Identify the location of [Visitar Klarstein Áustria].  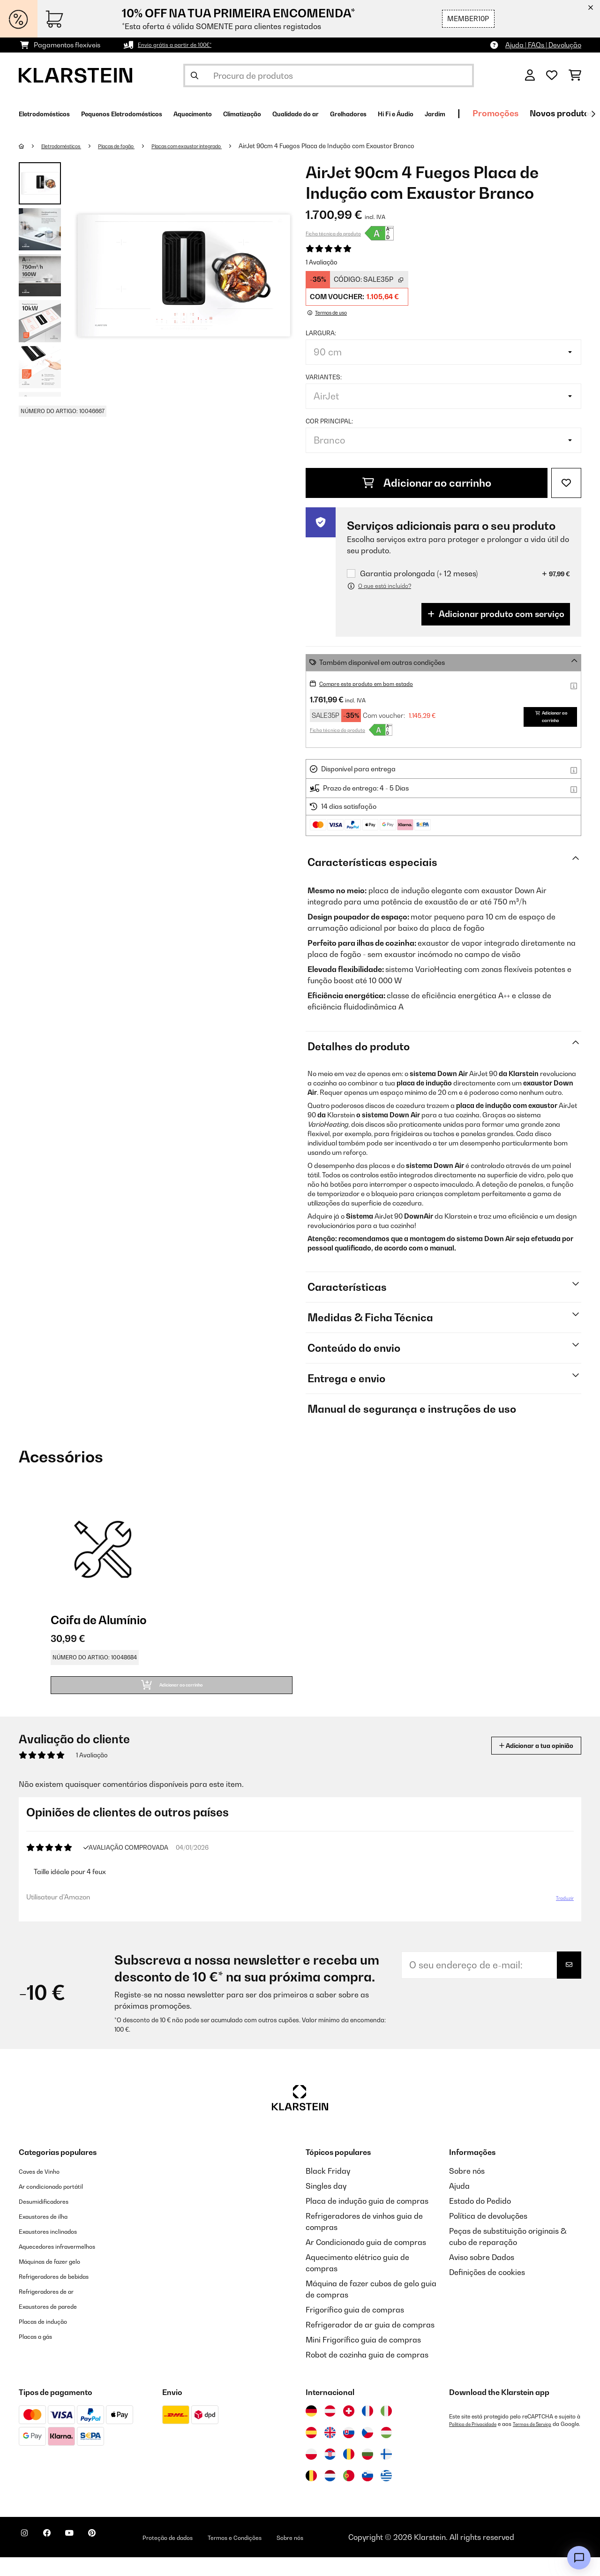
(330, 2429).